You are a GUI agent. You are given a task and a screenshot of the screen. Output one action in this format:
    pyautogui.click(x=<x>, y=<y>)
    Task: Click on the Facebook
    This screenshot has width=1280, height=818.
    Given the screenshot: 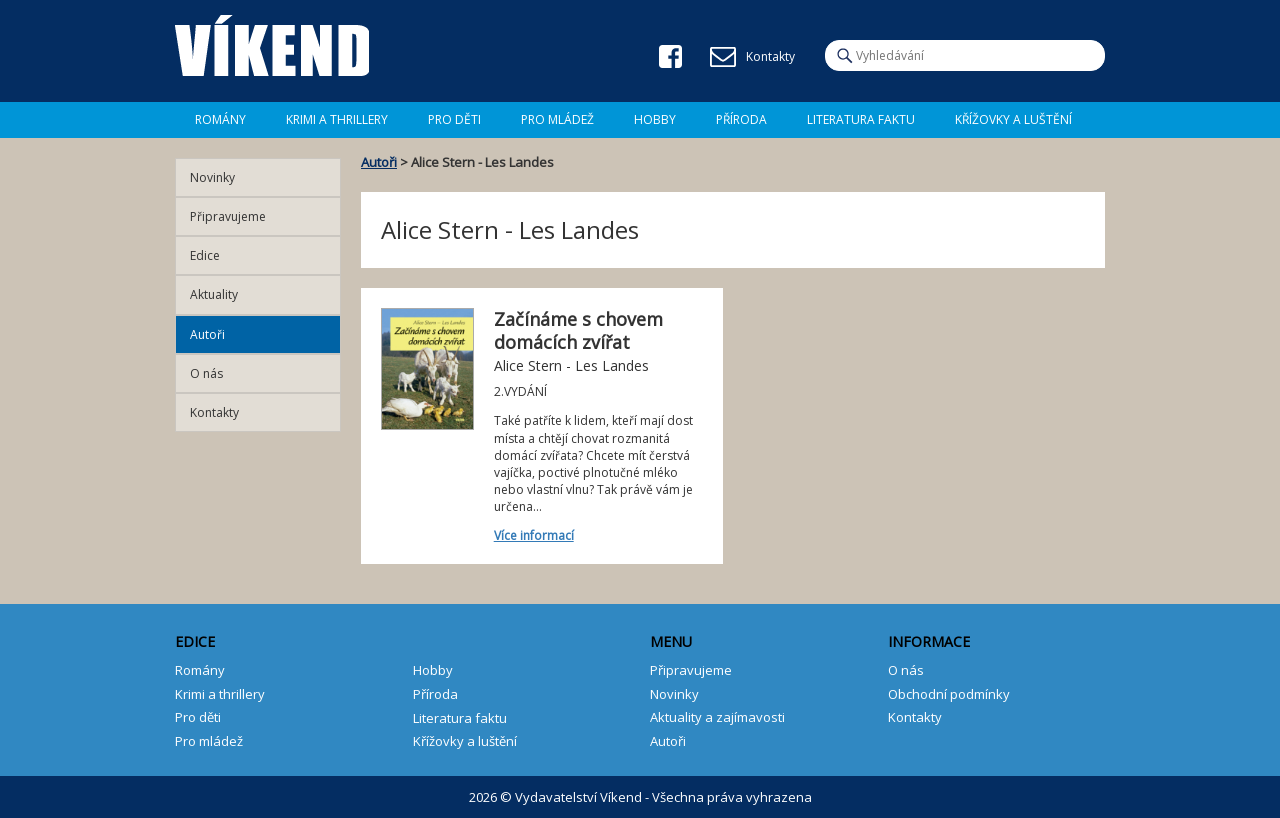 What is the action you would take?
    pyautogui.click(x=670, y=56)
    